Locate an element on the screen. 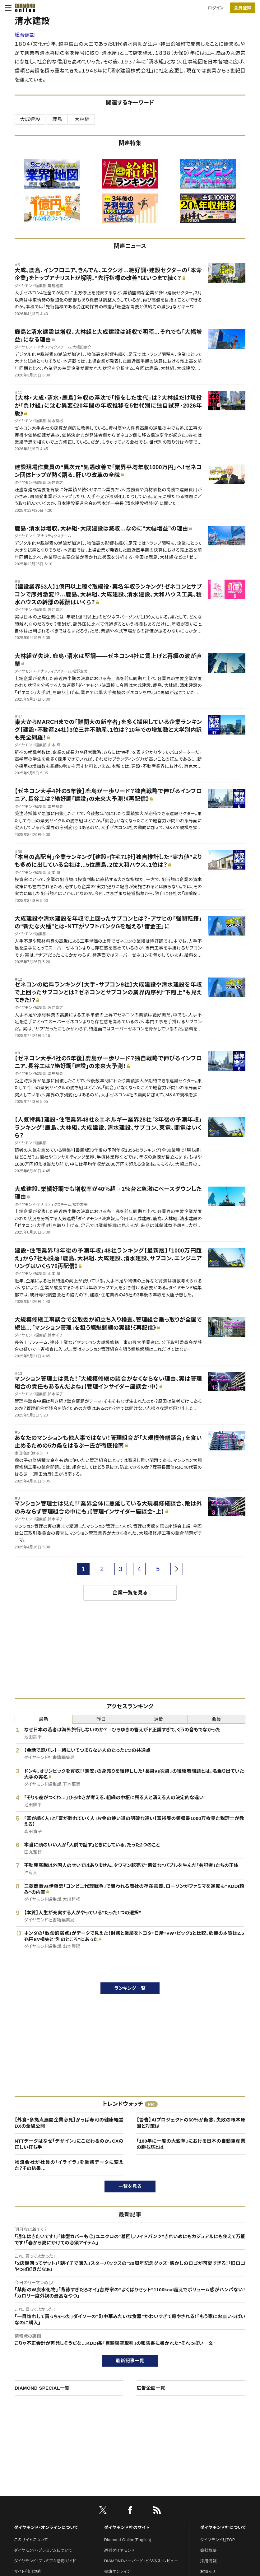  最新記事一覧 is located at coordinates (130, 2360).